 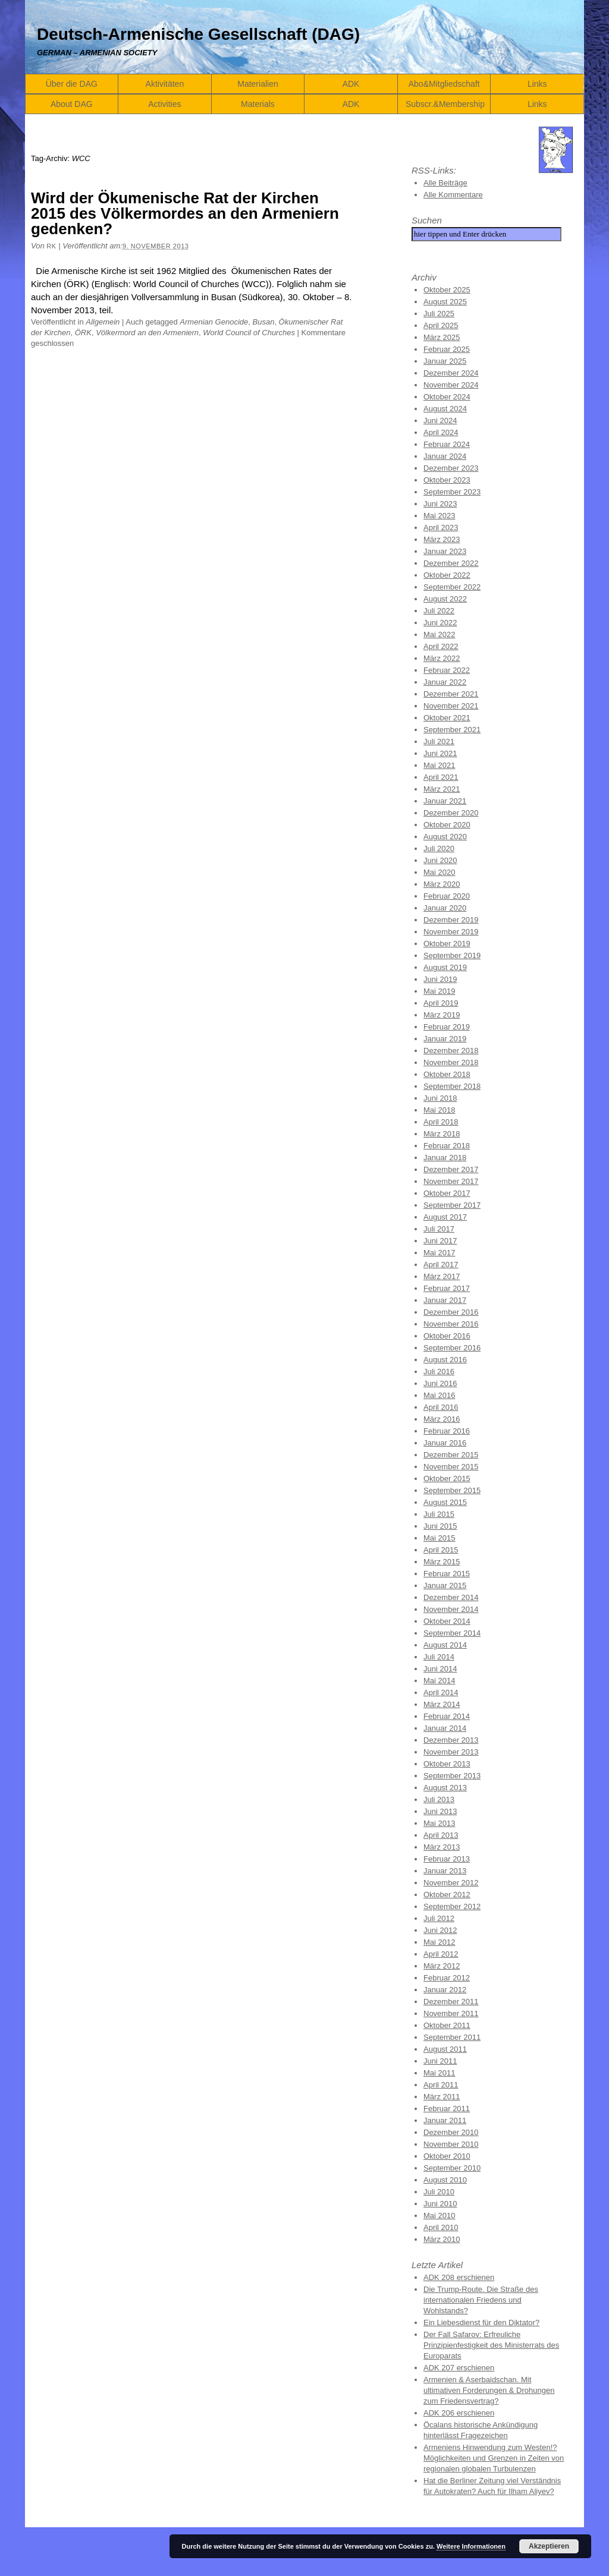 What do you see at coordinates (446, 396) in the screenshot?
I see `Oktober 2024` at bounding box center [446, 396].